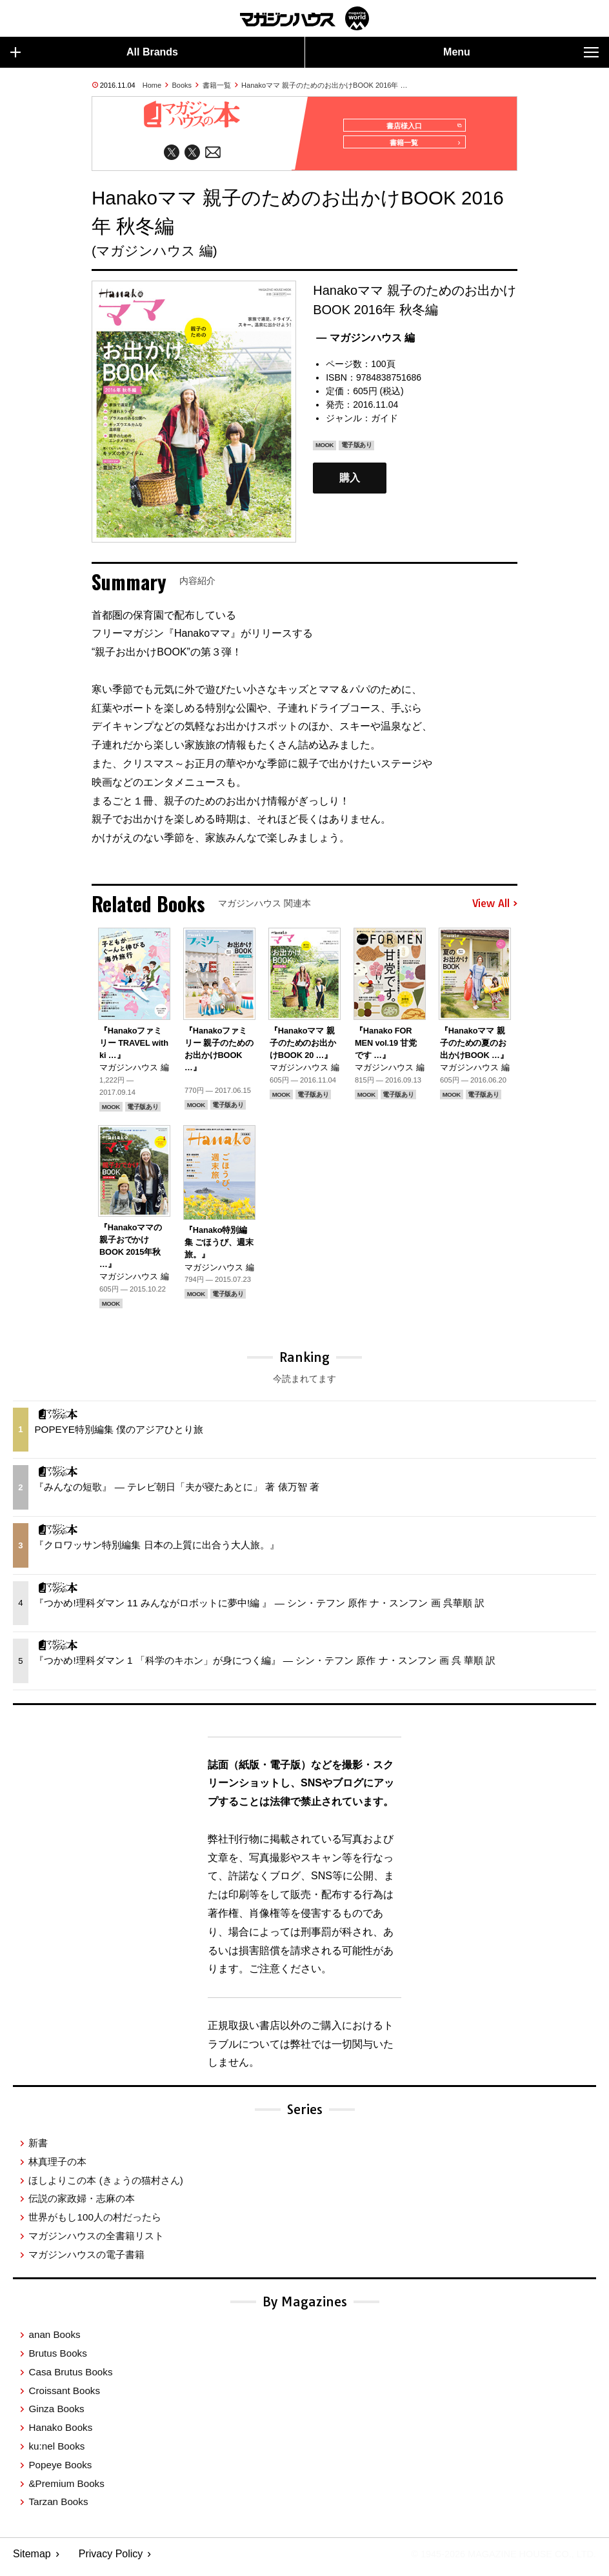 The width and height of the screenshot is (609, 2576). Describe the element at coordinates (384, 424) in the screenshot. I see `ガイド` at that location.